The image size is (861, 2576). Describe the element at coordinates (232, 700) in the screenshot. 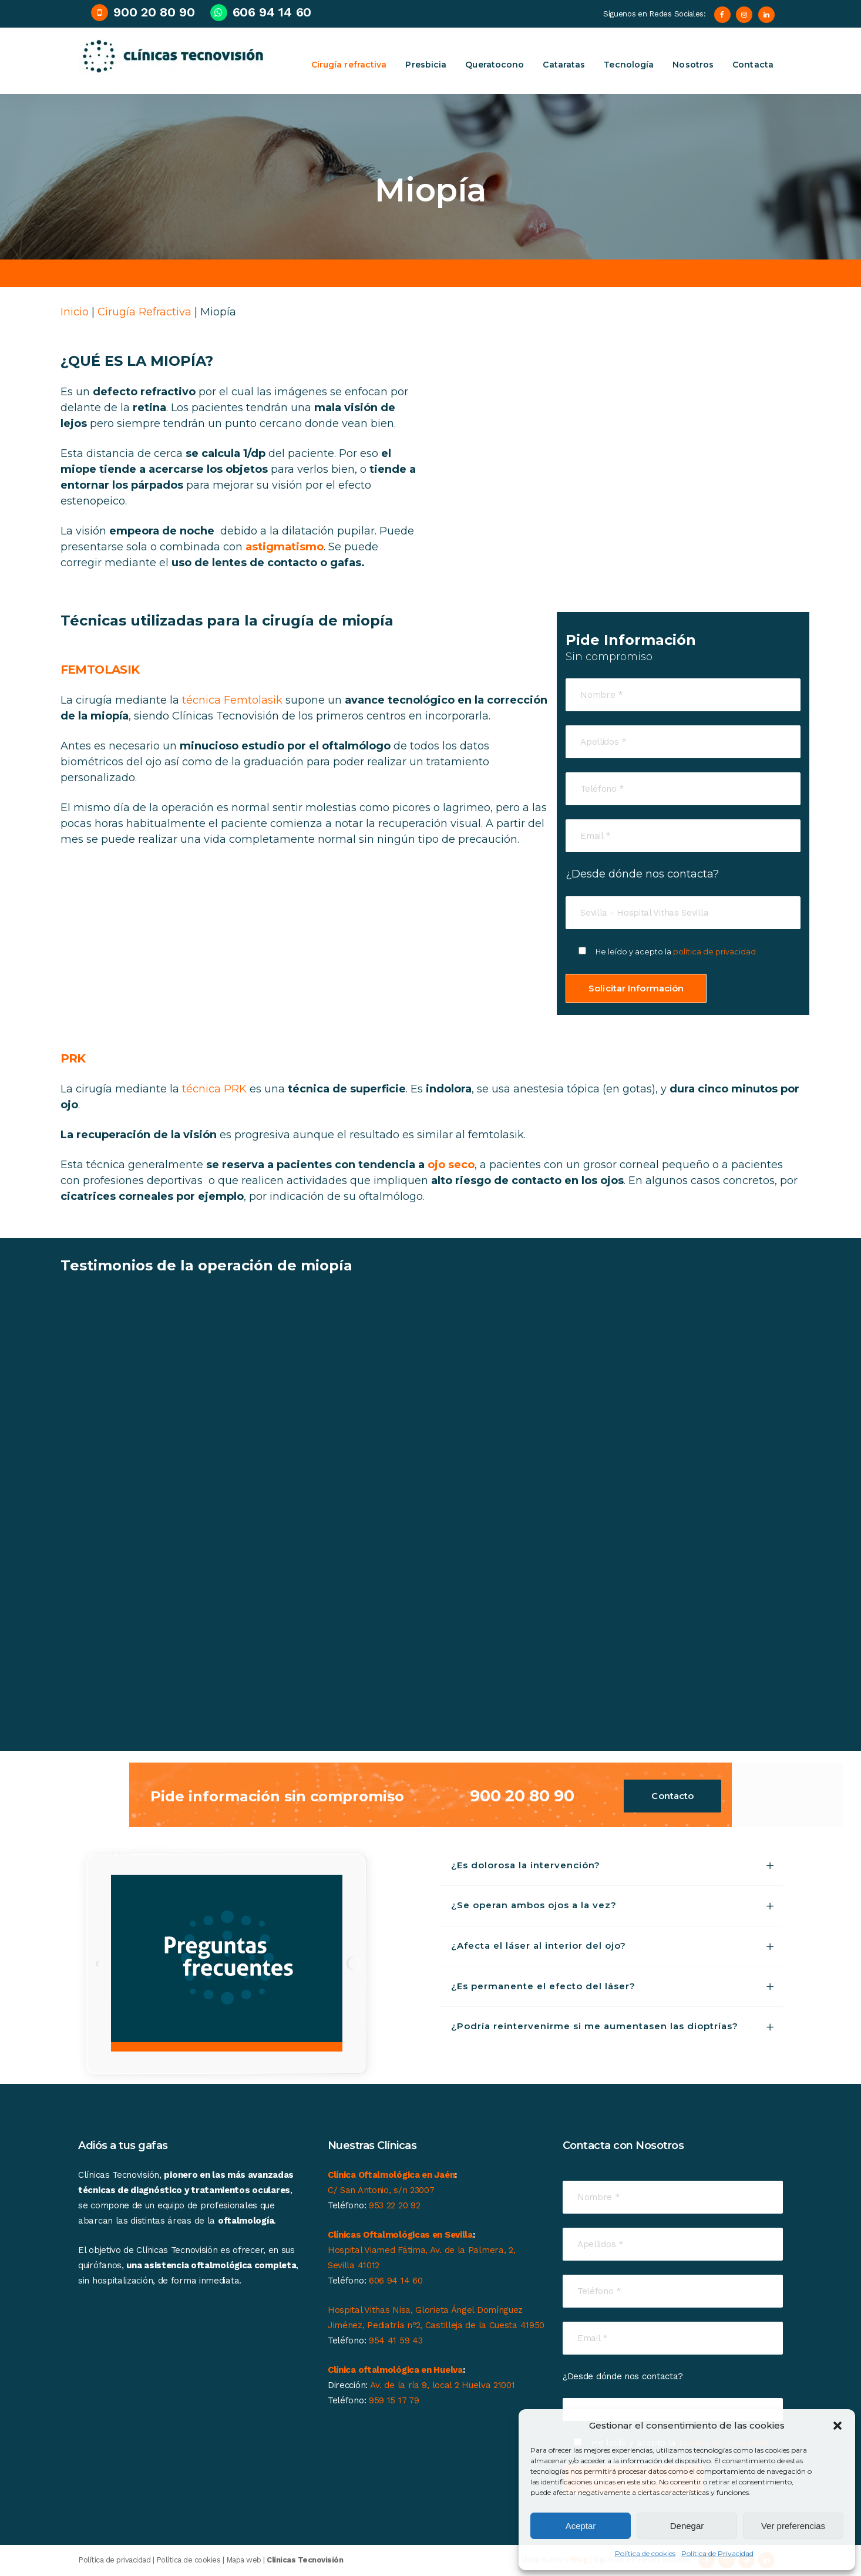

I see `técnica Femtolasik` at that location.